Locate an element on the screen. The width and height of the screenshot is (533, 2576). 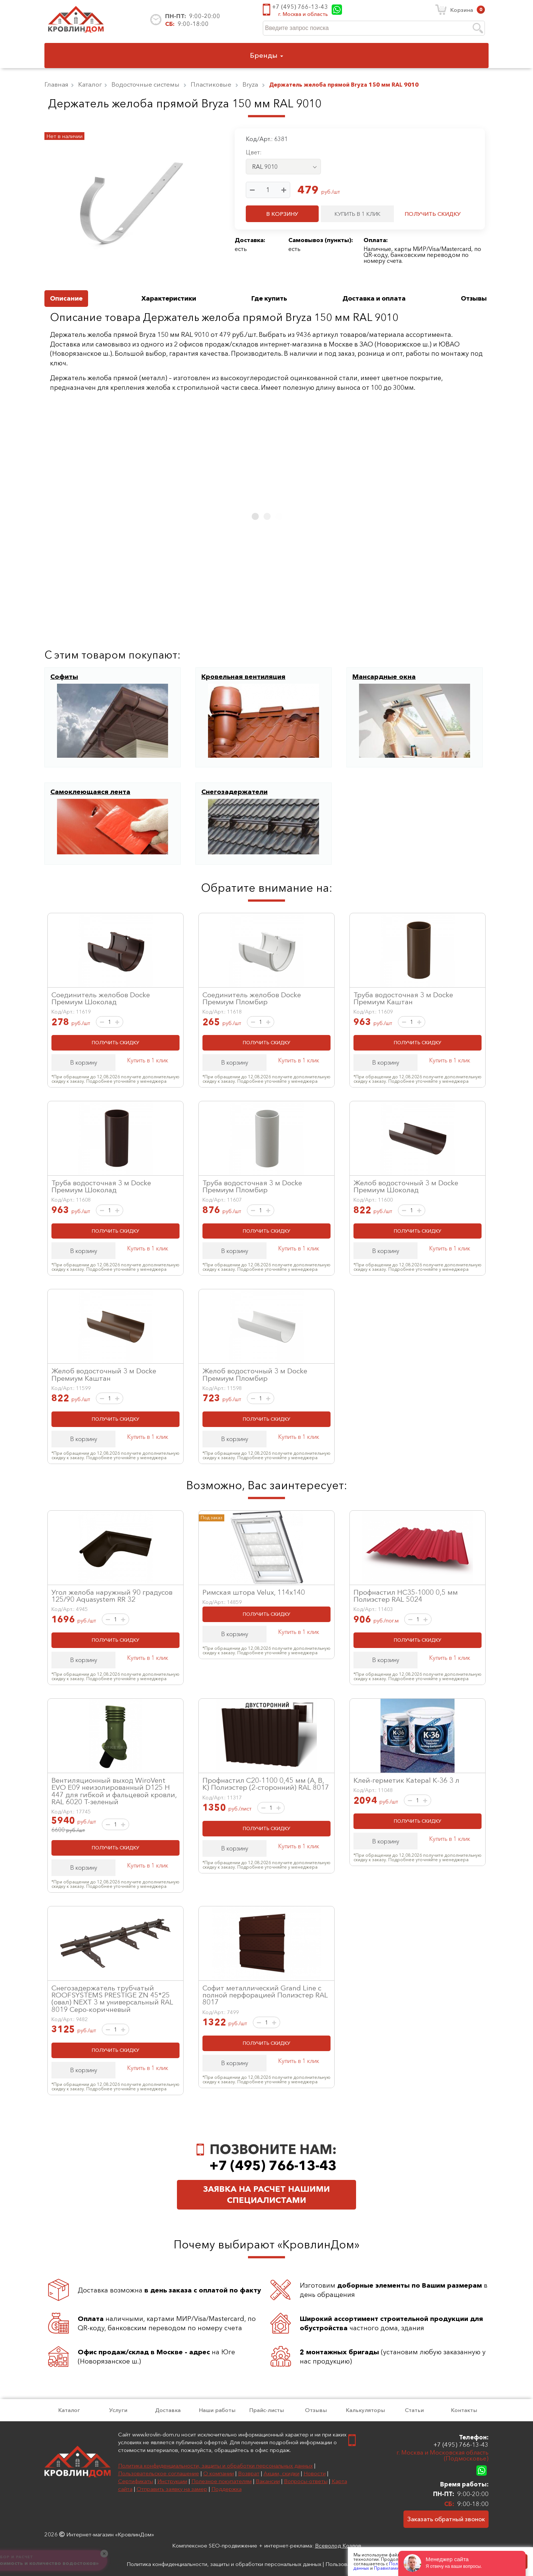
Снегозадержатель трубчатый ROOFSYSTEMS PRESTIGE ZN 45*25 (овал) NEXT 3 м универсальный RAL 8019 Серо-коричневый is located at coordinates (112, 1998).